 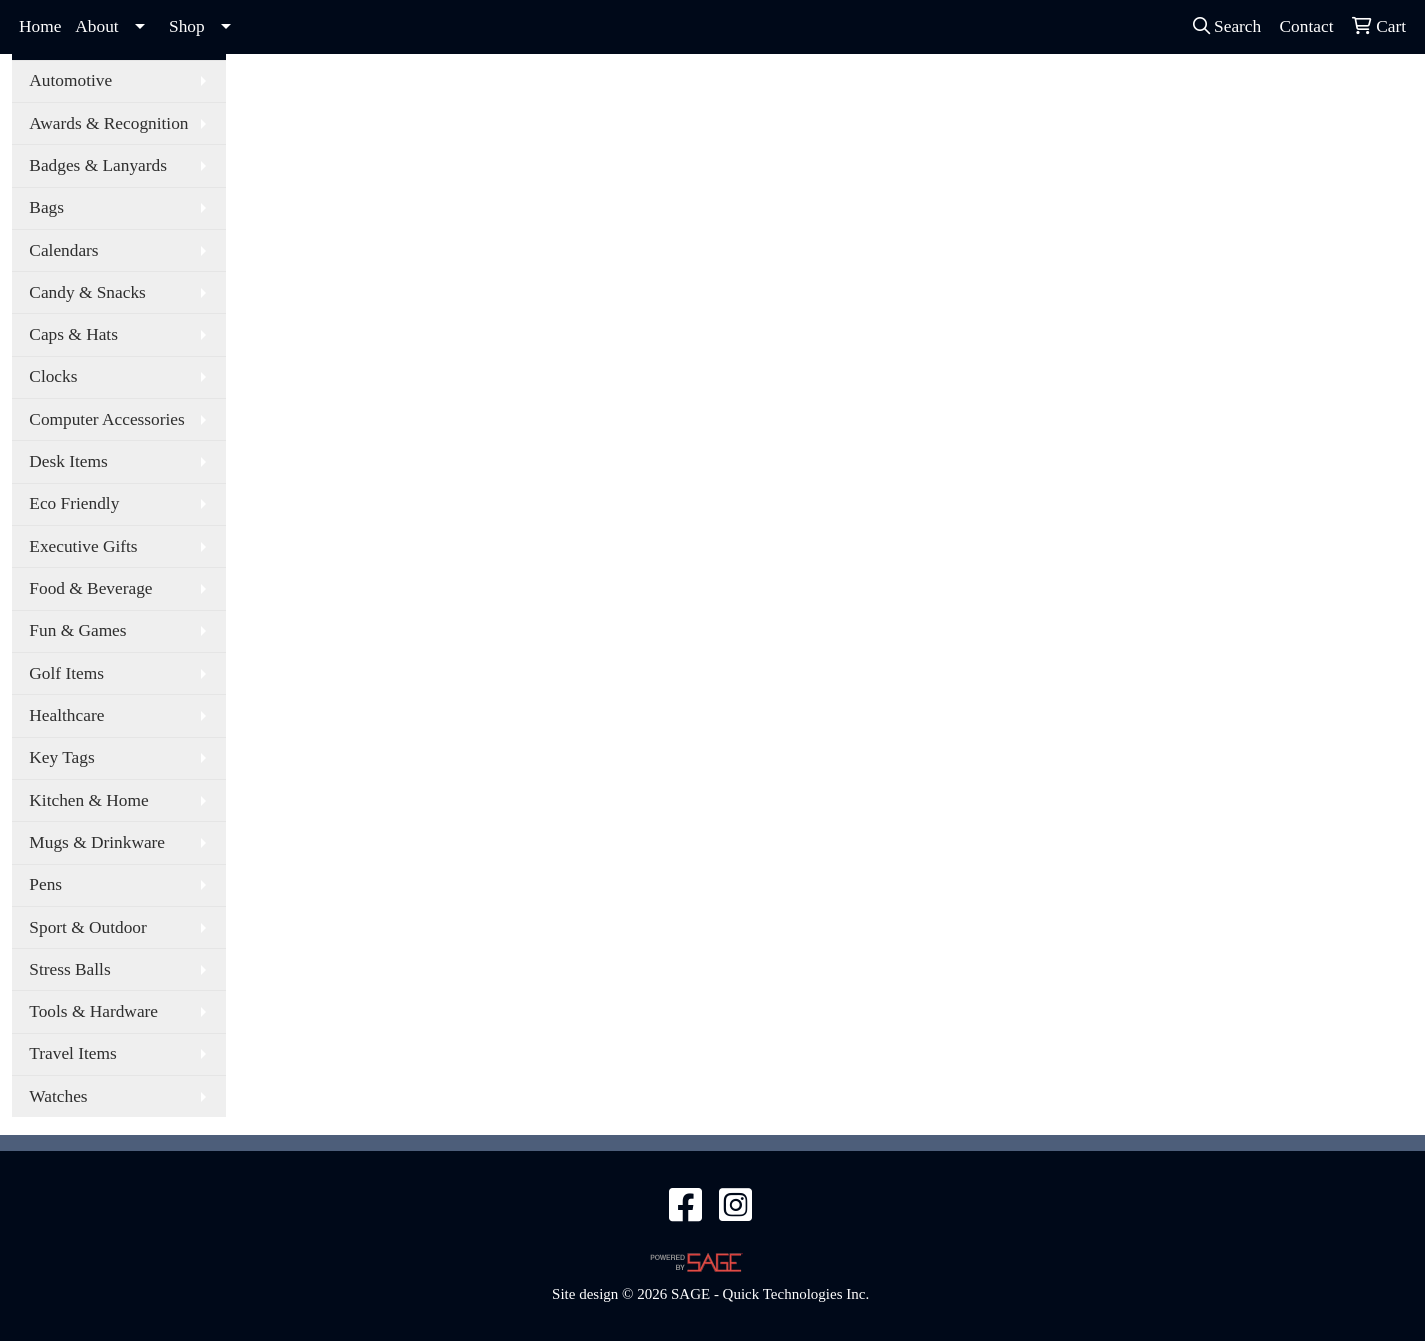 I want to click on Home, so click(x=40, y=26).